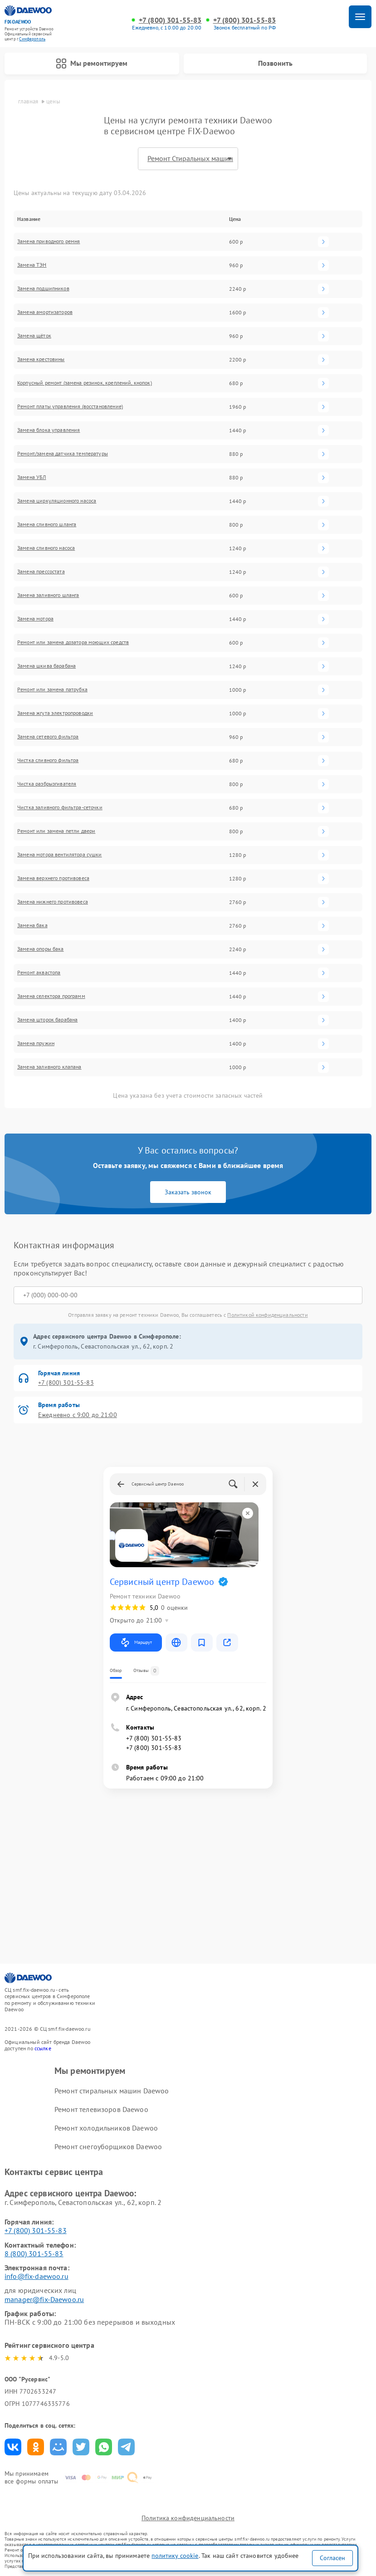 This screenshot has height=2576, width=376. I want to click on Заказать звонок, so click(188, 1192).